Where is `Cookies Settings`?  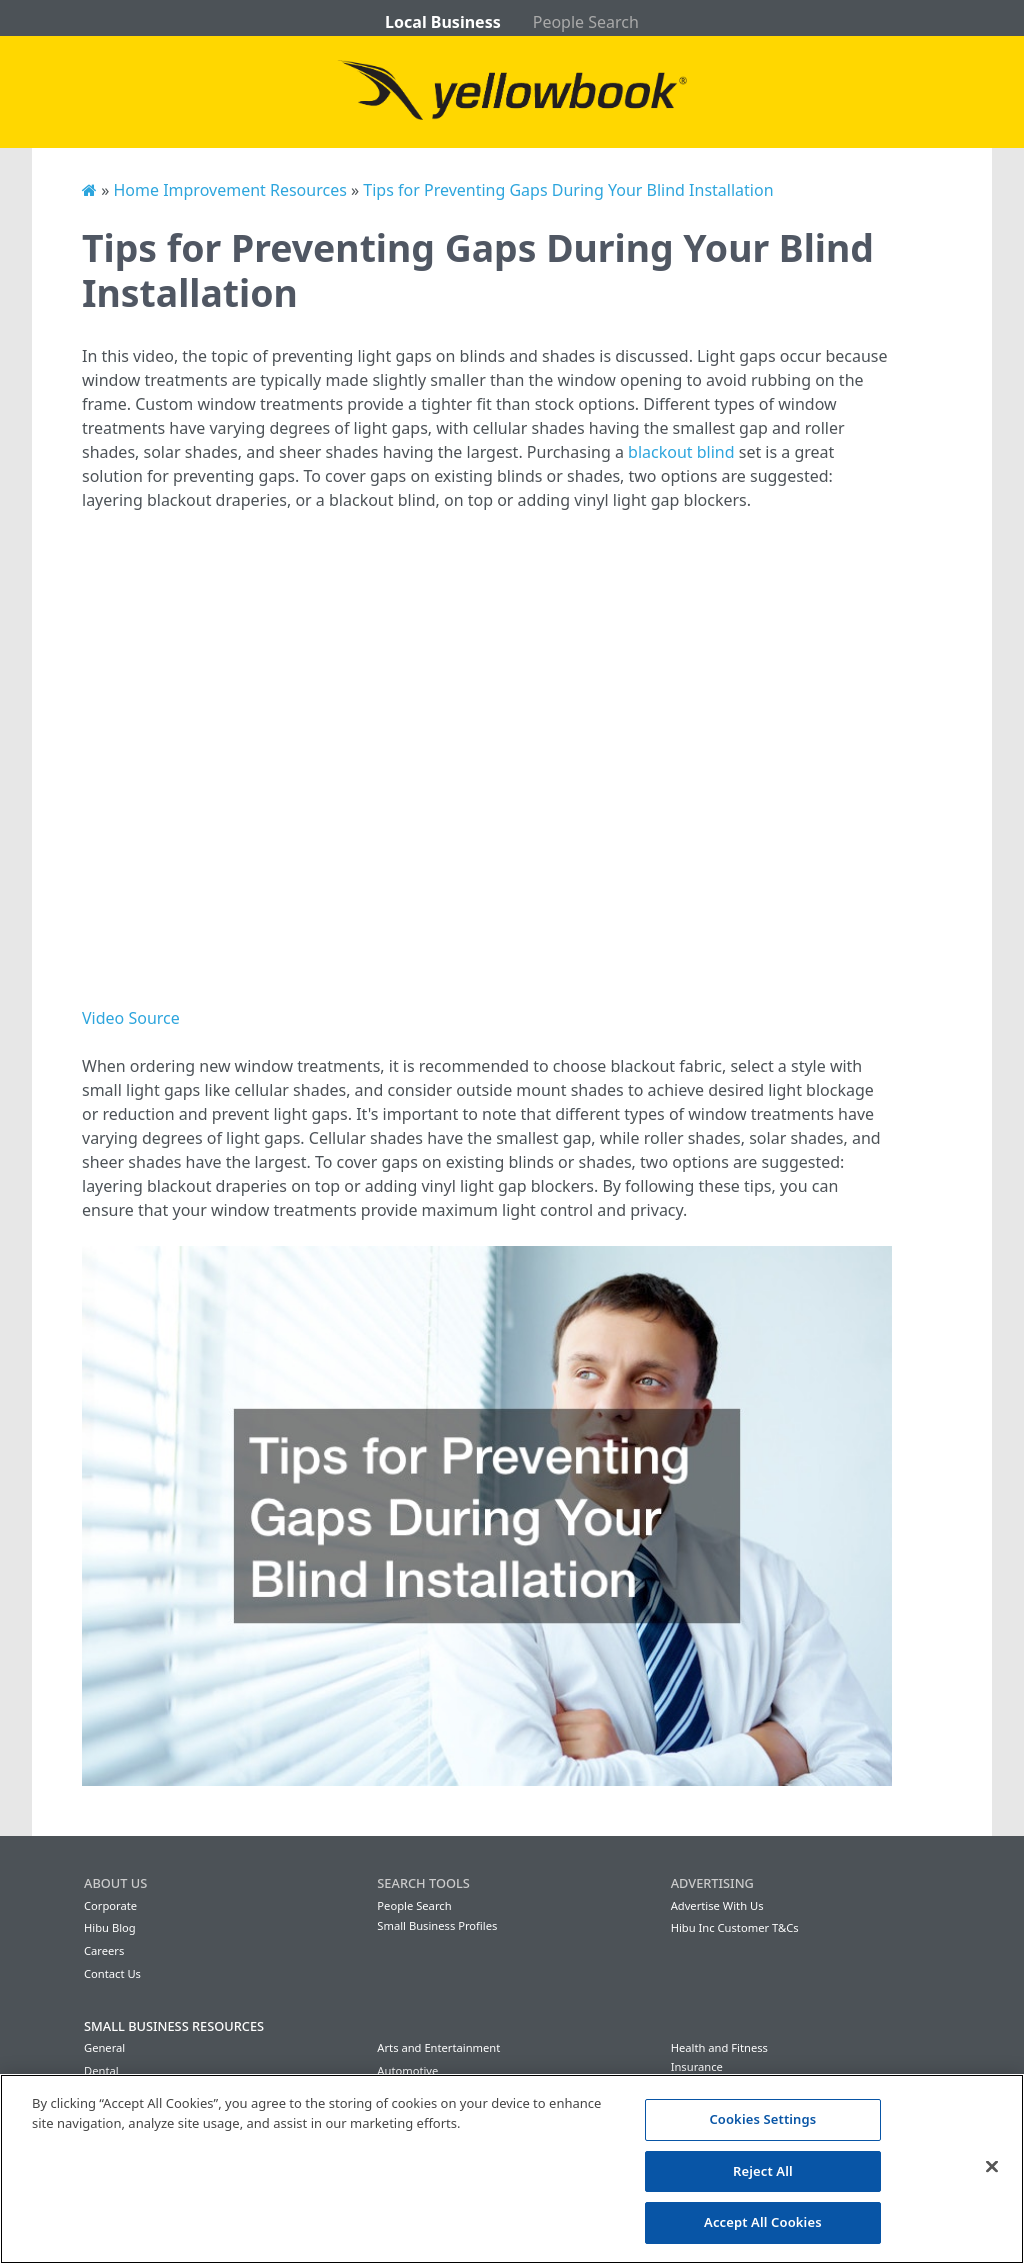 Cookies Settings is located at coordinates (762, 2119).